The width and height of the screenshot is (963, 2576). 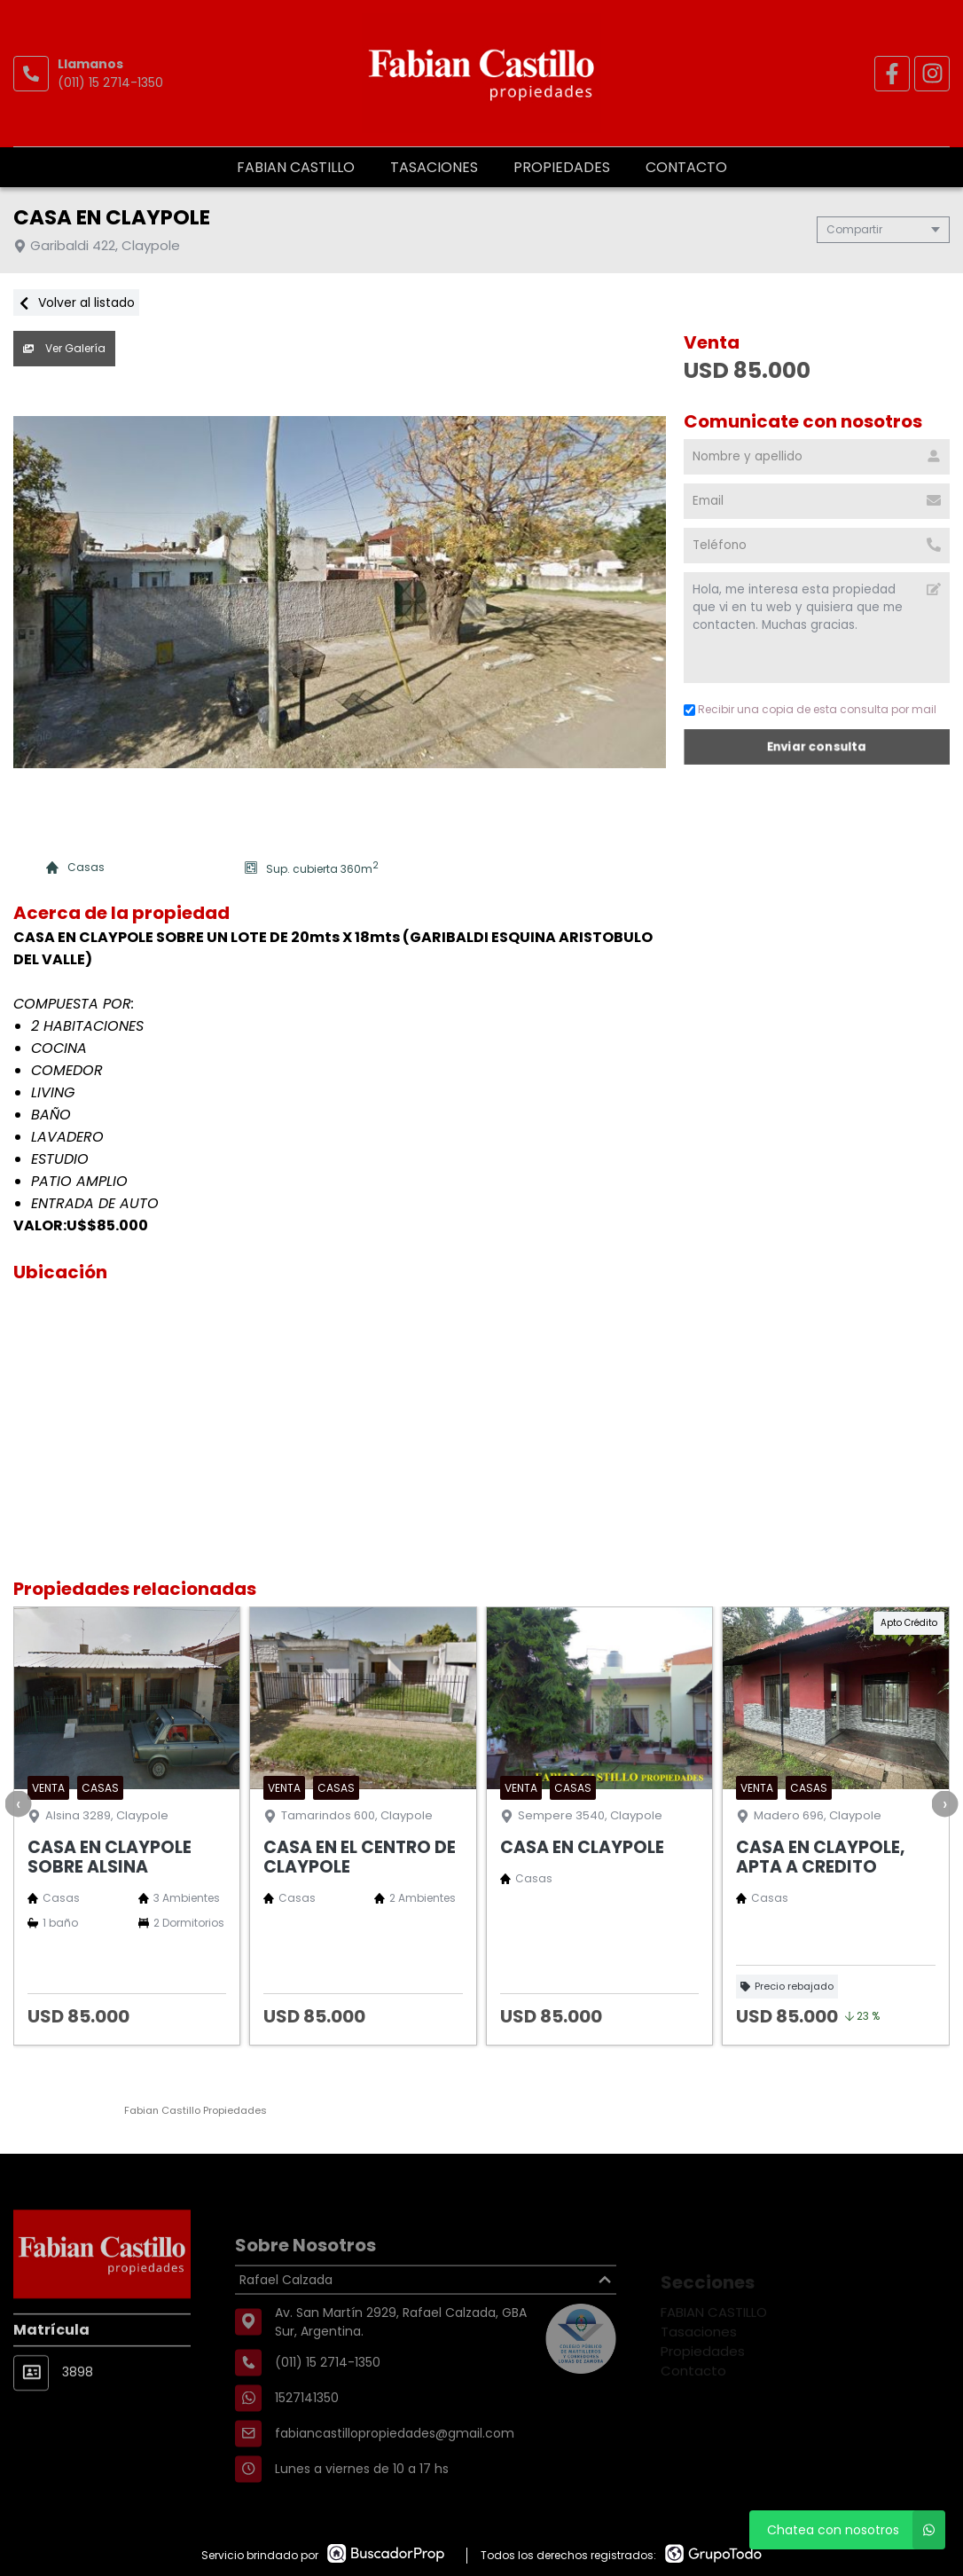 I want to click on fabiancastillopropiedades@gmail.com, so click(x=394, y=2478).